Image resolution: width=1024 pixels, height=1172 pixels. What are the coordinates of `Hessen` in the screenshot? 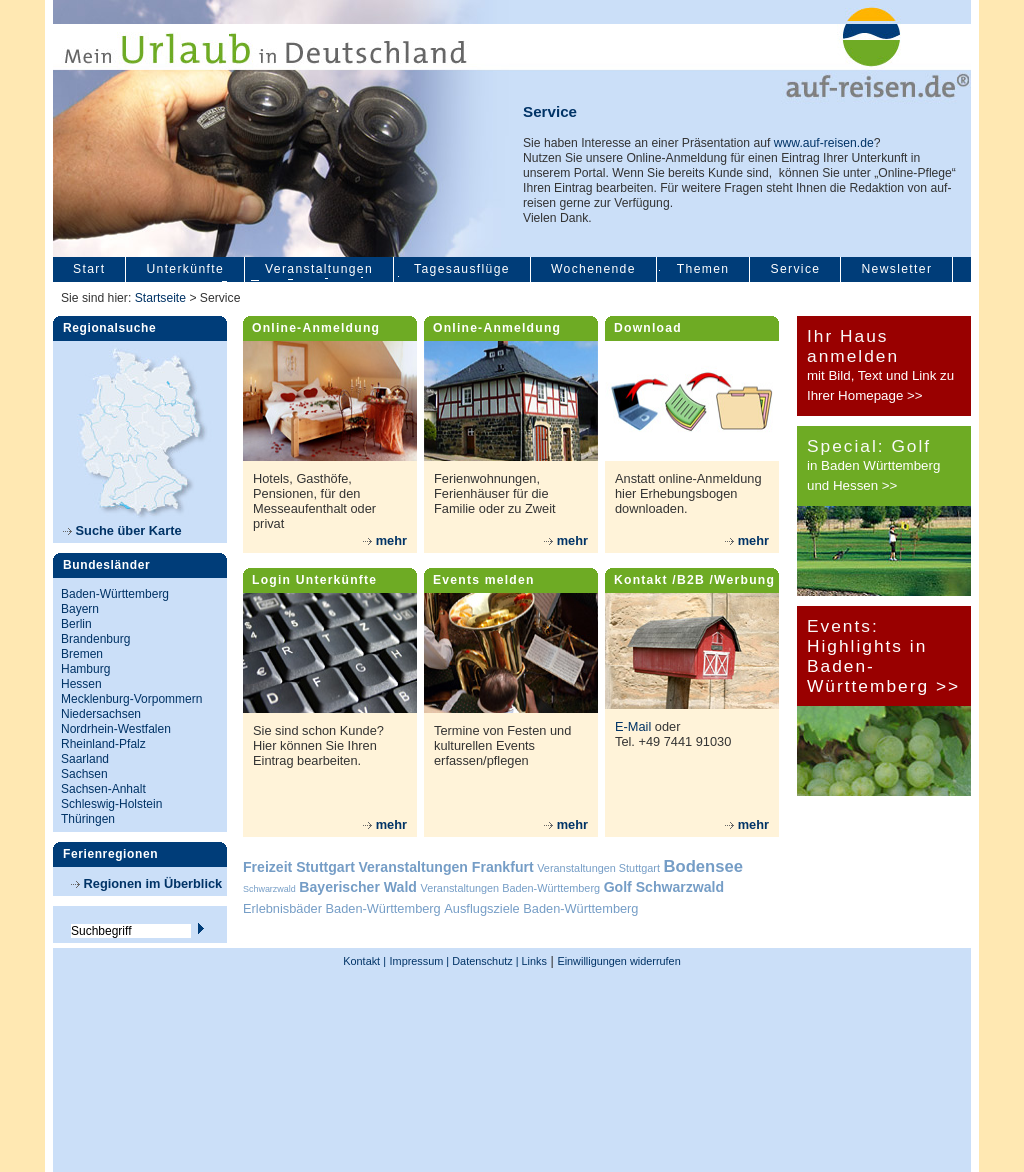 It's located at (81, 684).